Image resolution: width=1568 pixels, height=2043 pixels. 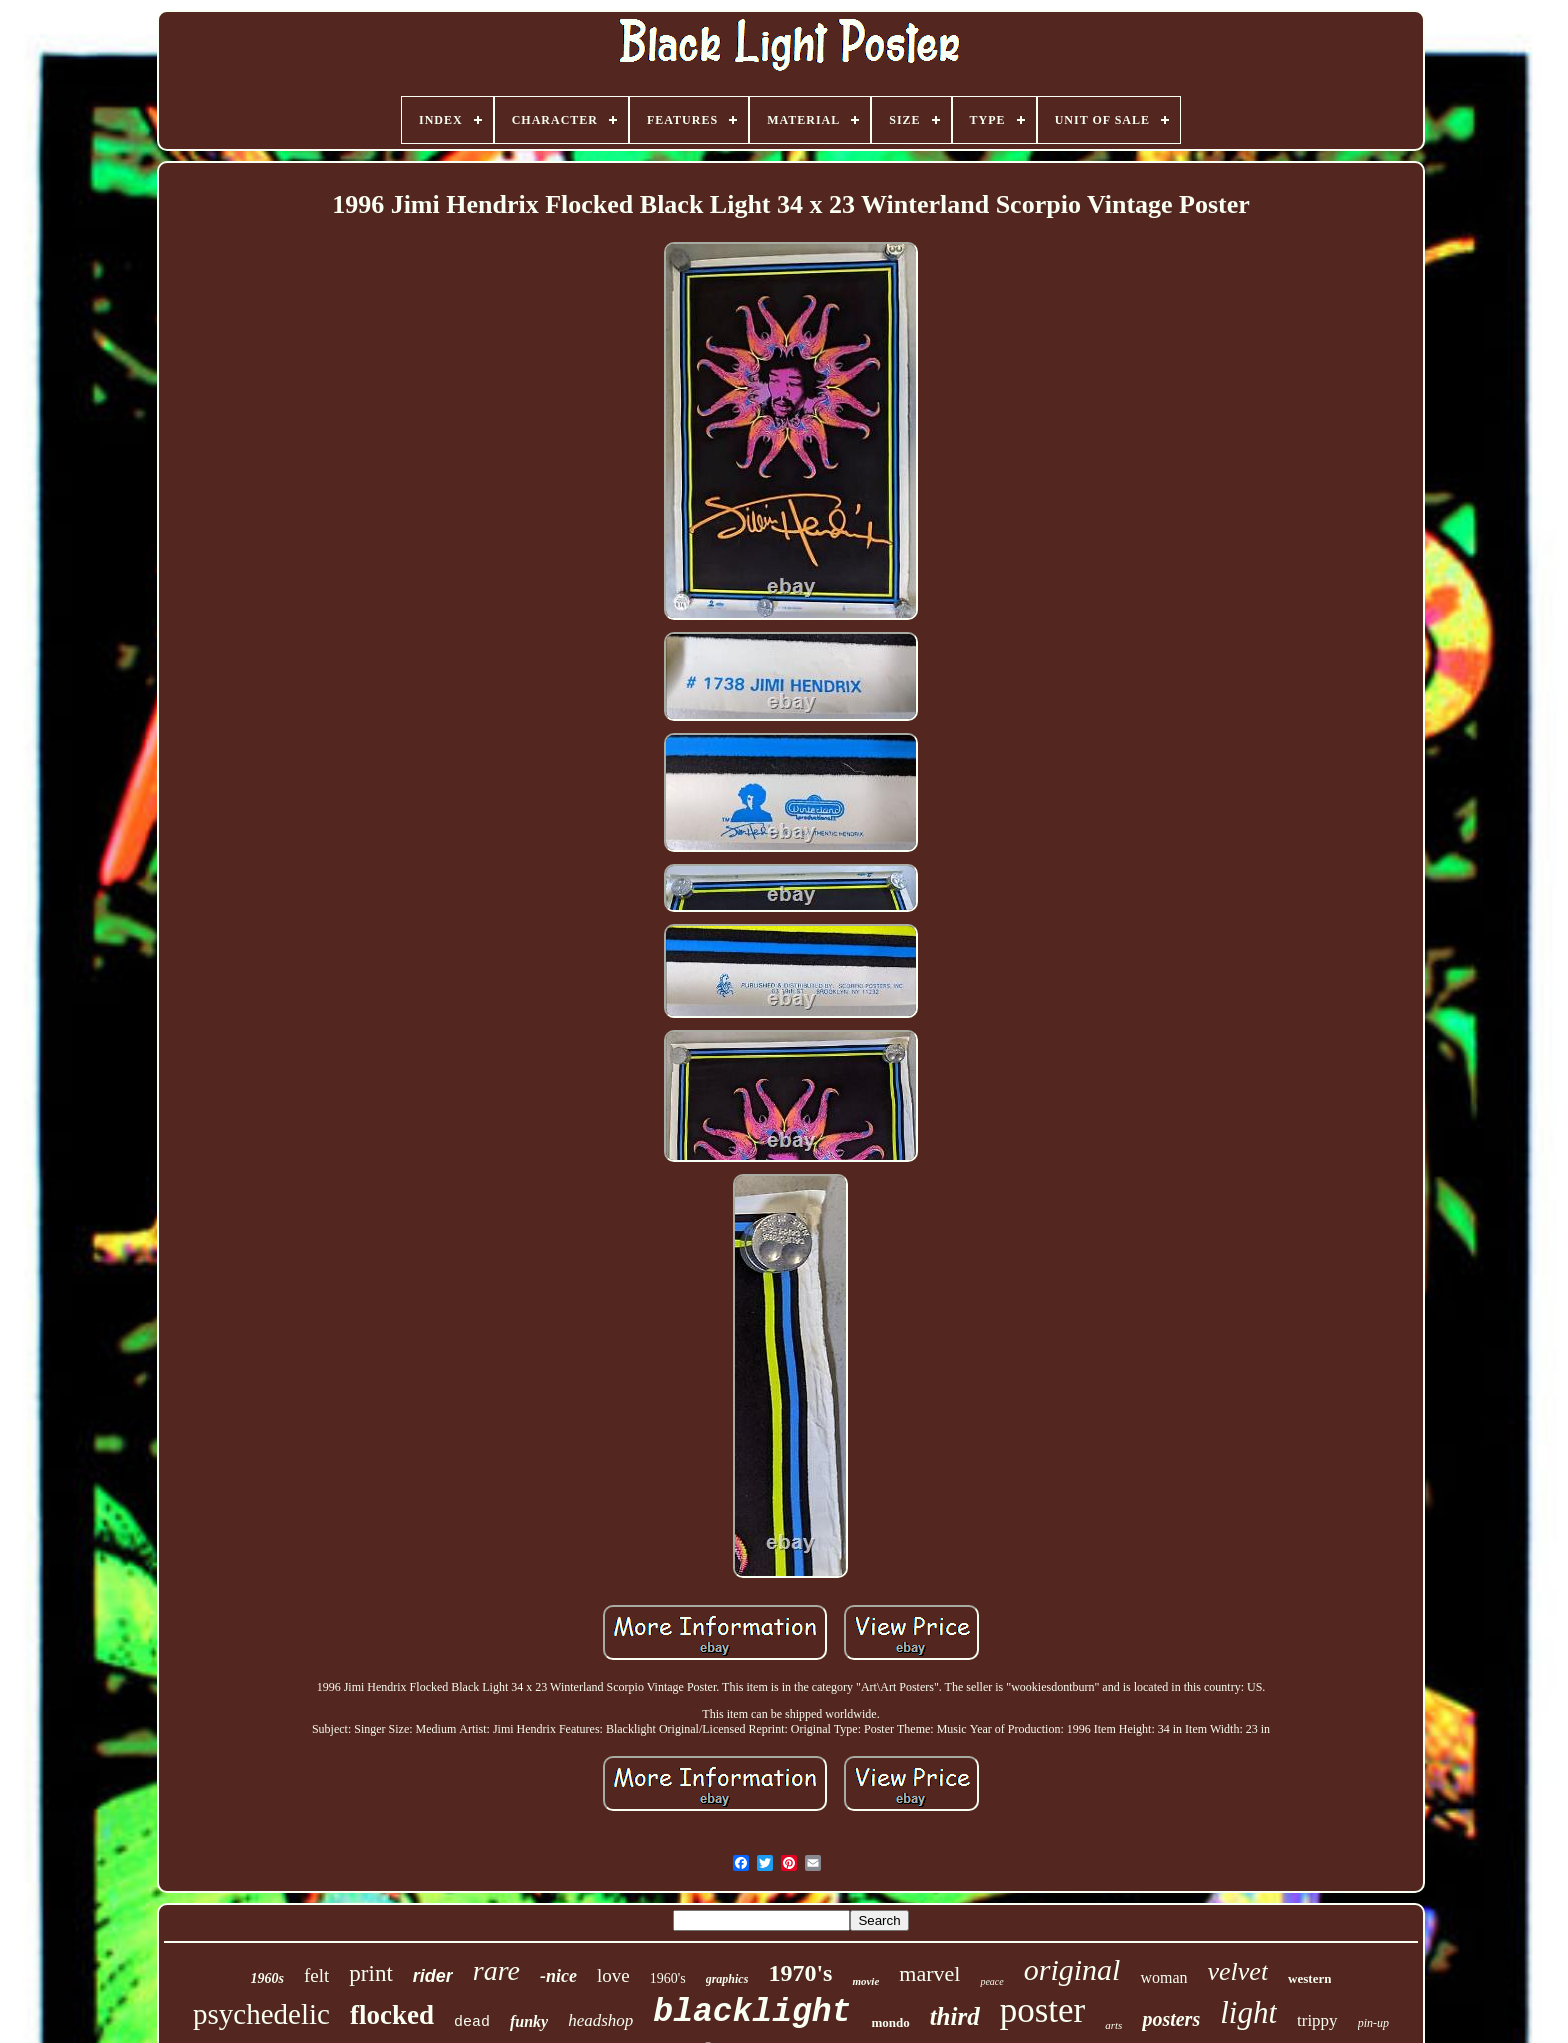 What do you see at coordinates (316, 1975) in the screenshot?
I see `felt` at bounding box center [316, 1975].